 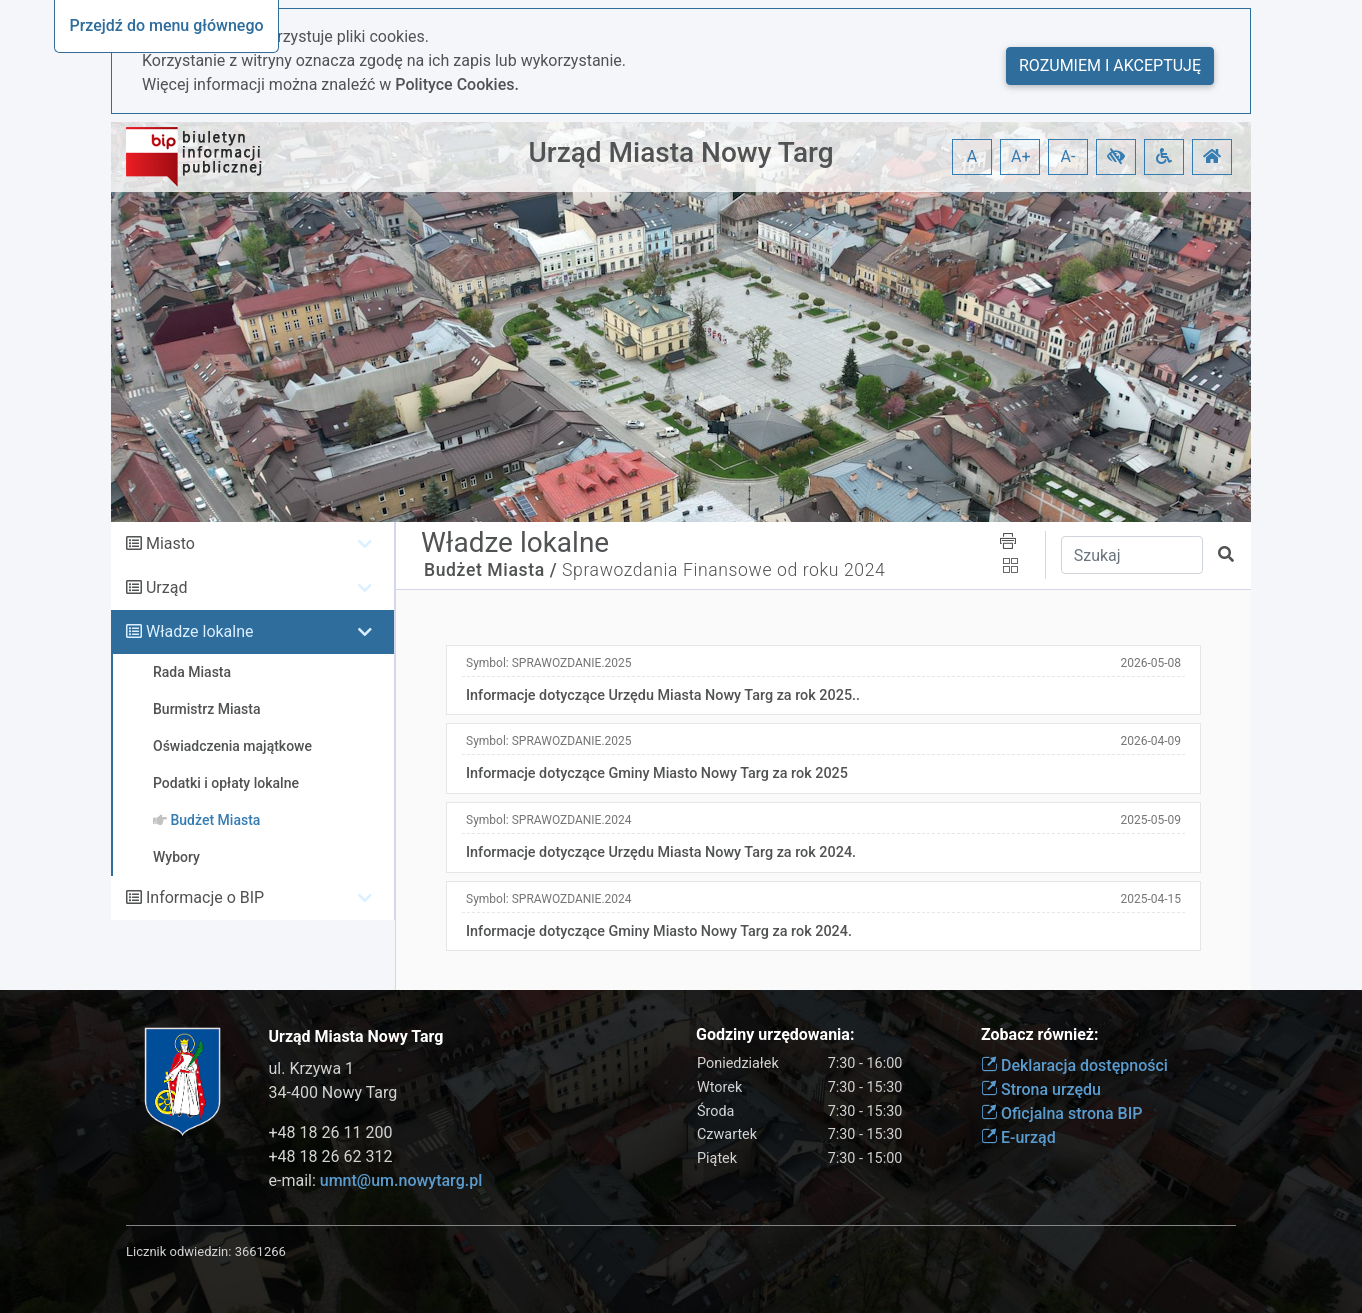 I want to click on A- [button], so click(x=1068, y=156).